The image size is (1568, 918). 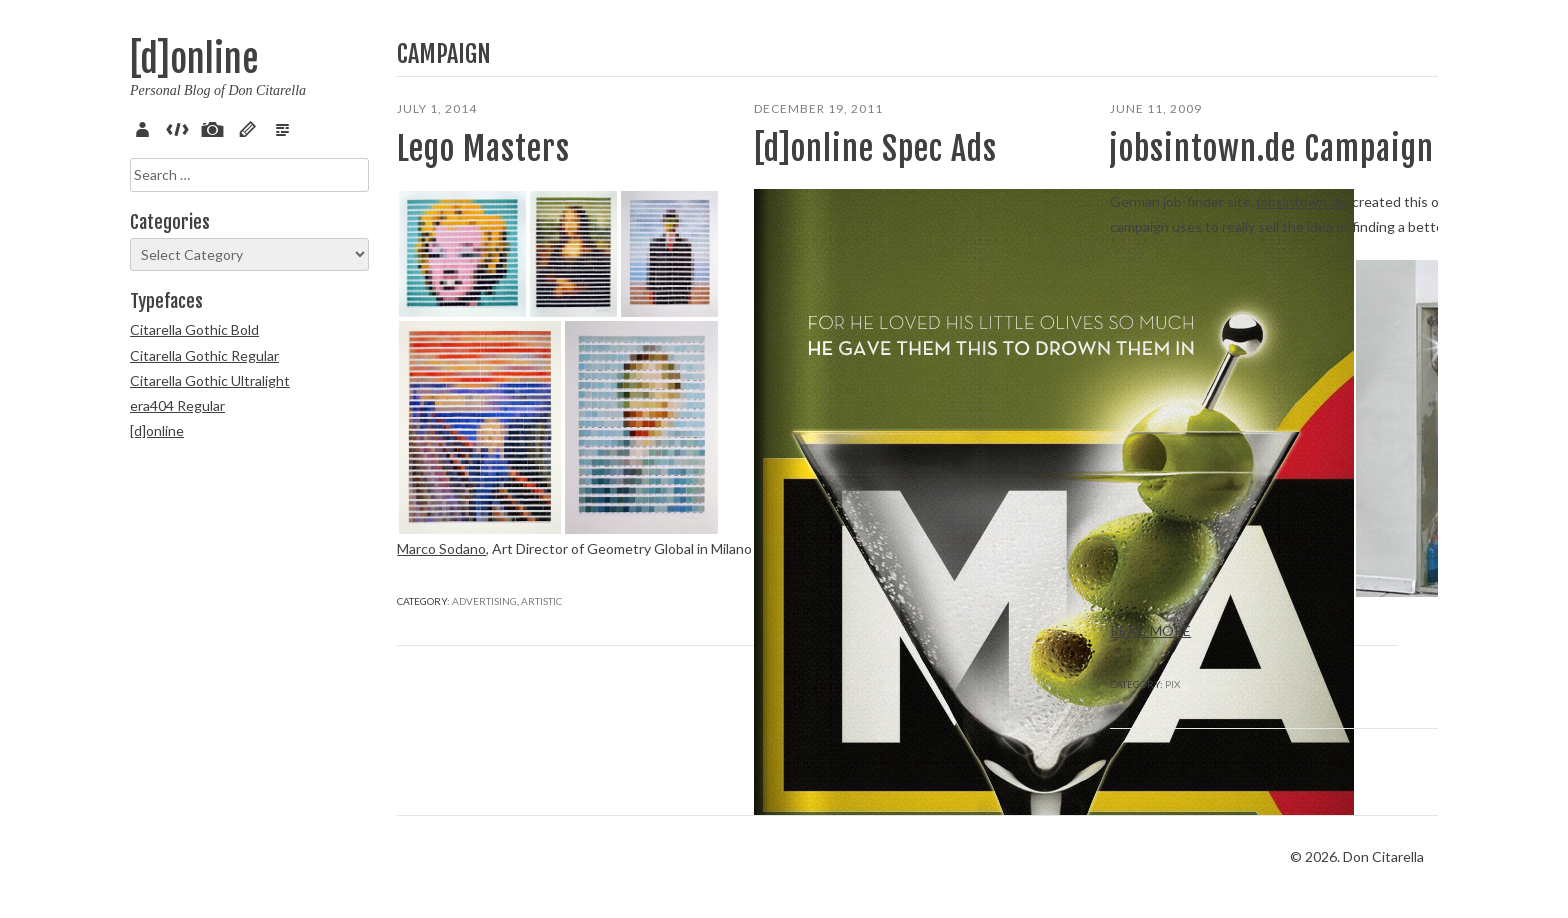 I want to click on Verse, so click(x=286, y=127).